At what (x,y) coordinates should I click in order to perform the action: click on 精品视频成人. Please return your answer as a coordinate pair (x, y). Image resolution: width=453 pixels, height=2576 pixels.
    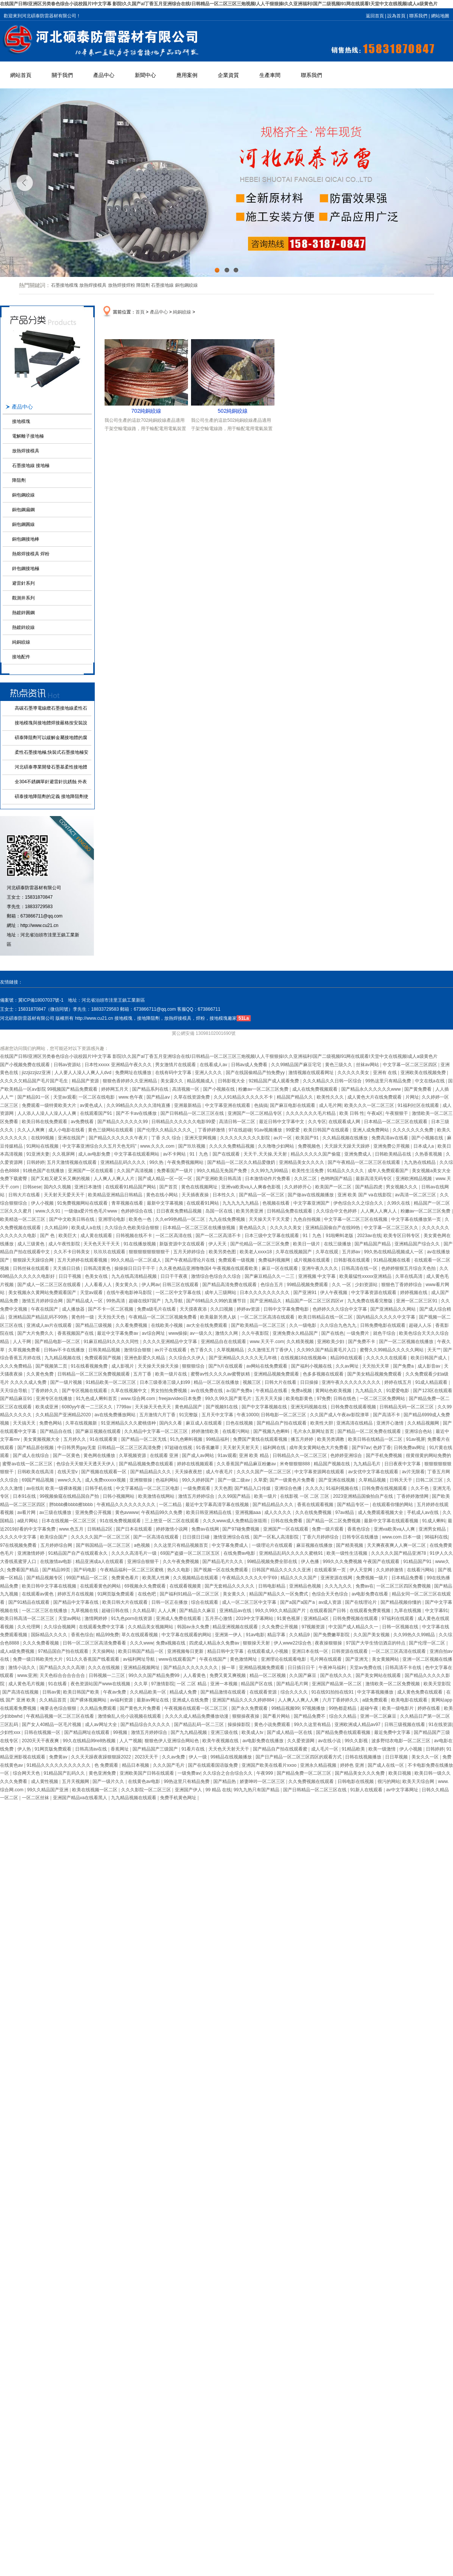
    Looking at the image, I should click on (201, 1081).